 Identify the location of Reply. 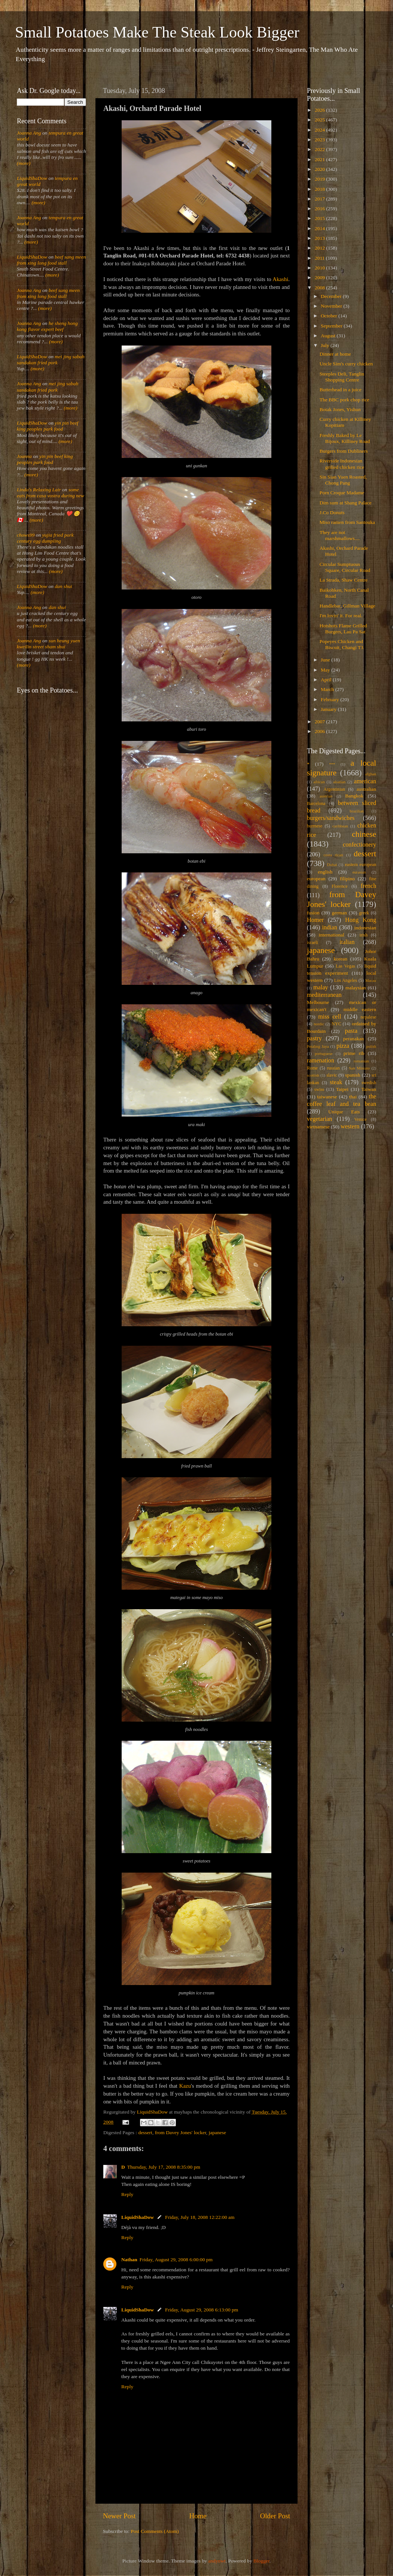
(127, 2194).